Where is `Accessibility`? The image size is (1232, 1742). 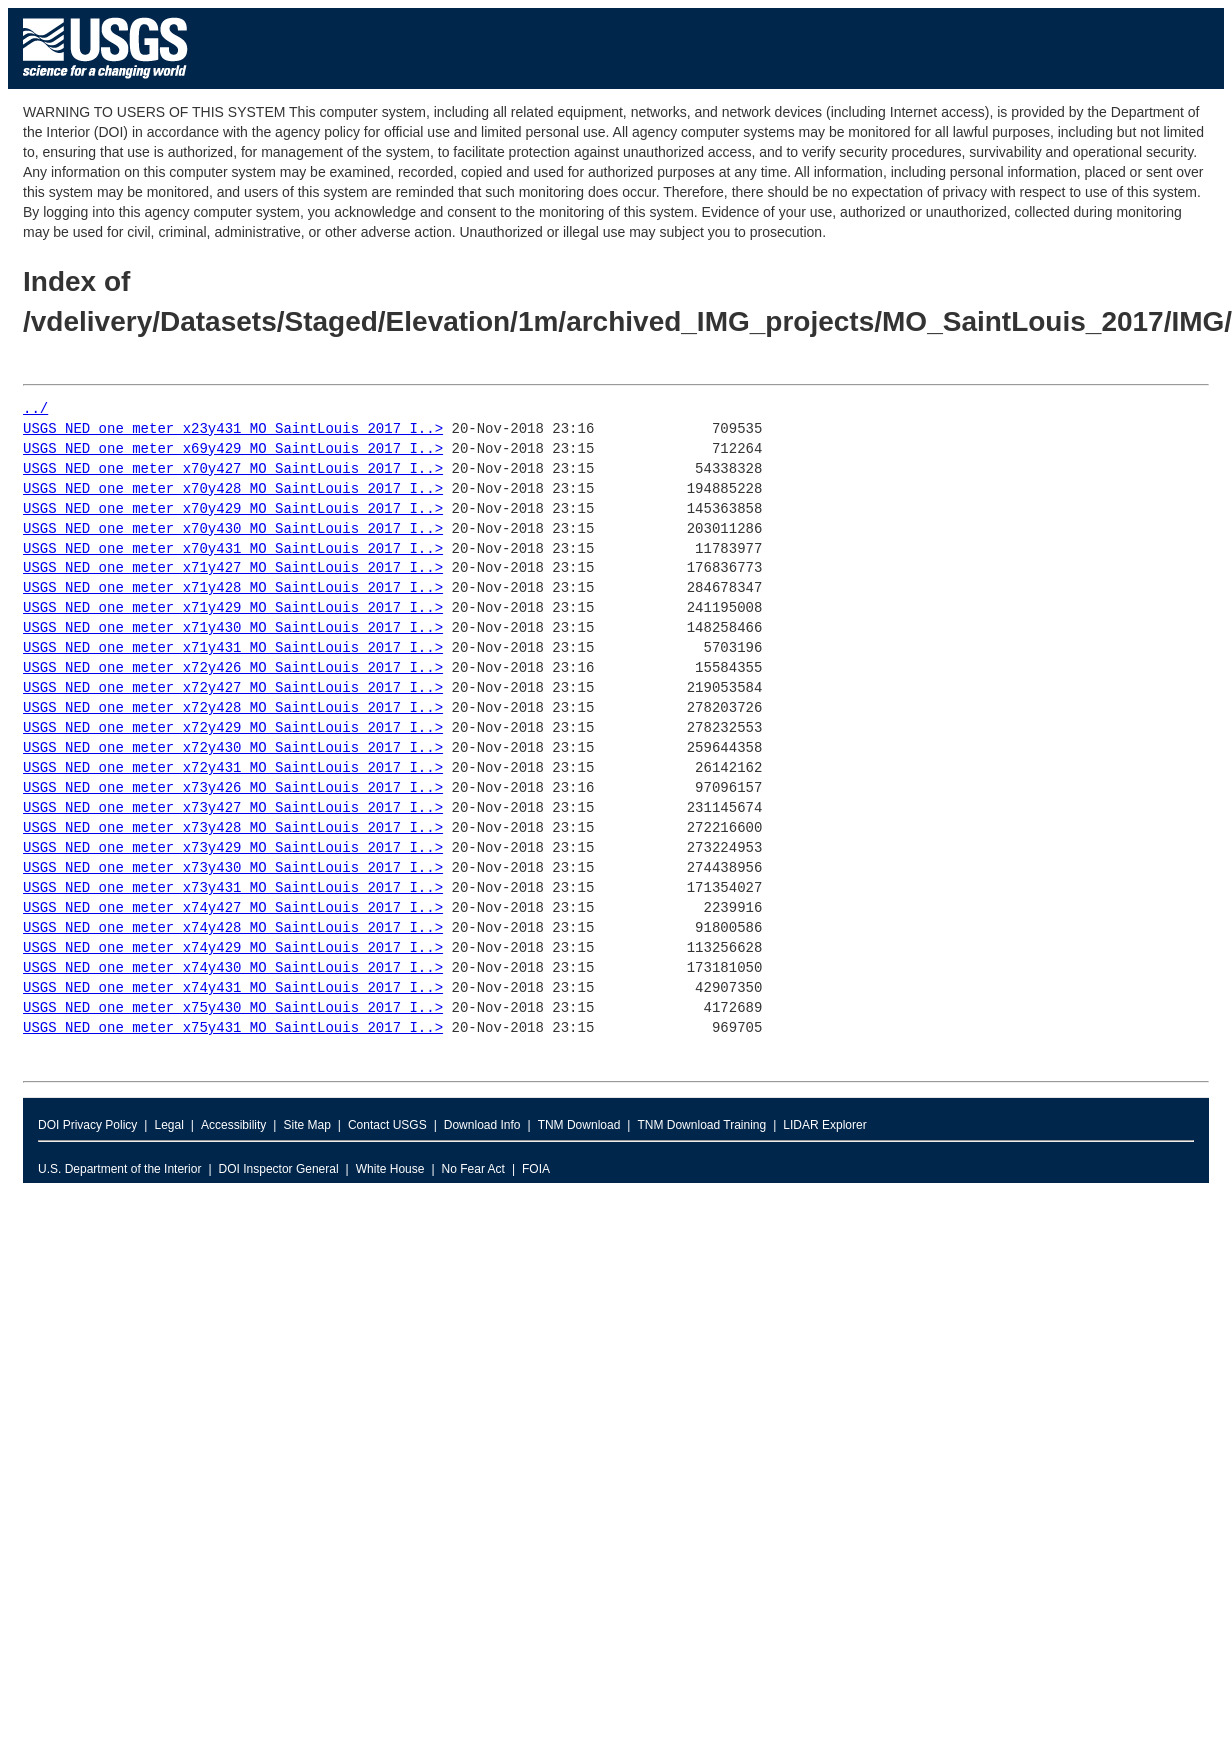
Accessibility is located at coordinates (233, 1125).